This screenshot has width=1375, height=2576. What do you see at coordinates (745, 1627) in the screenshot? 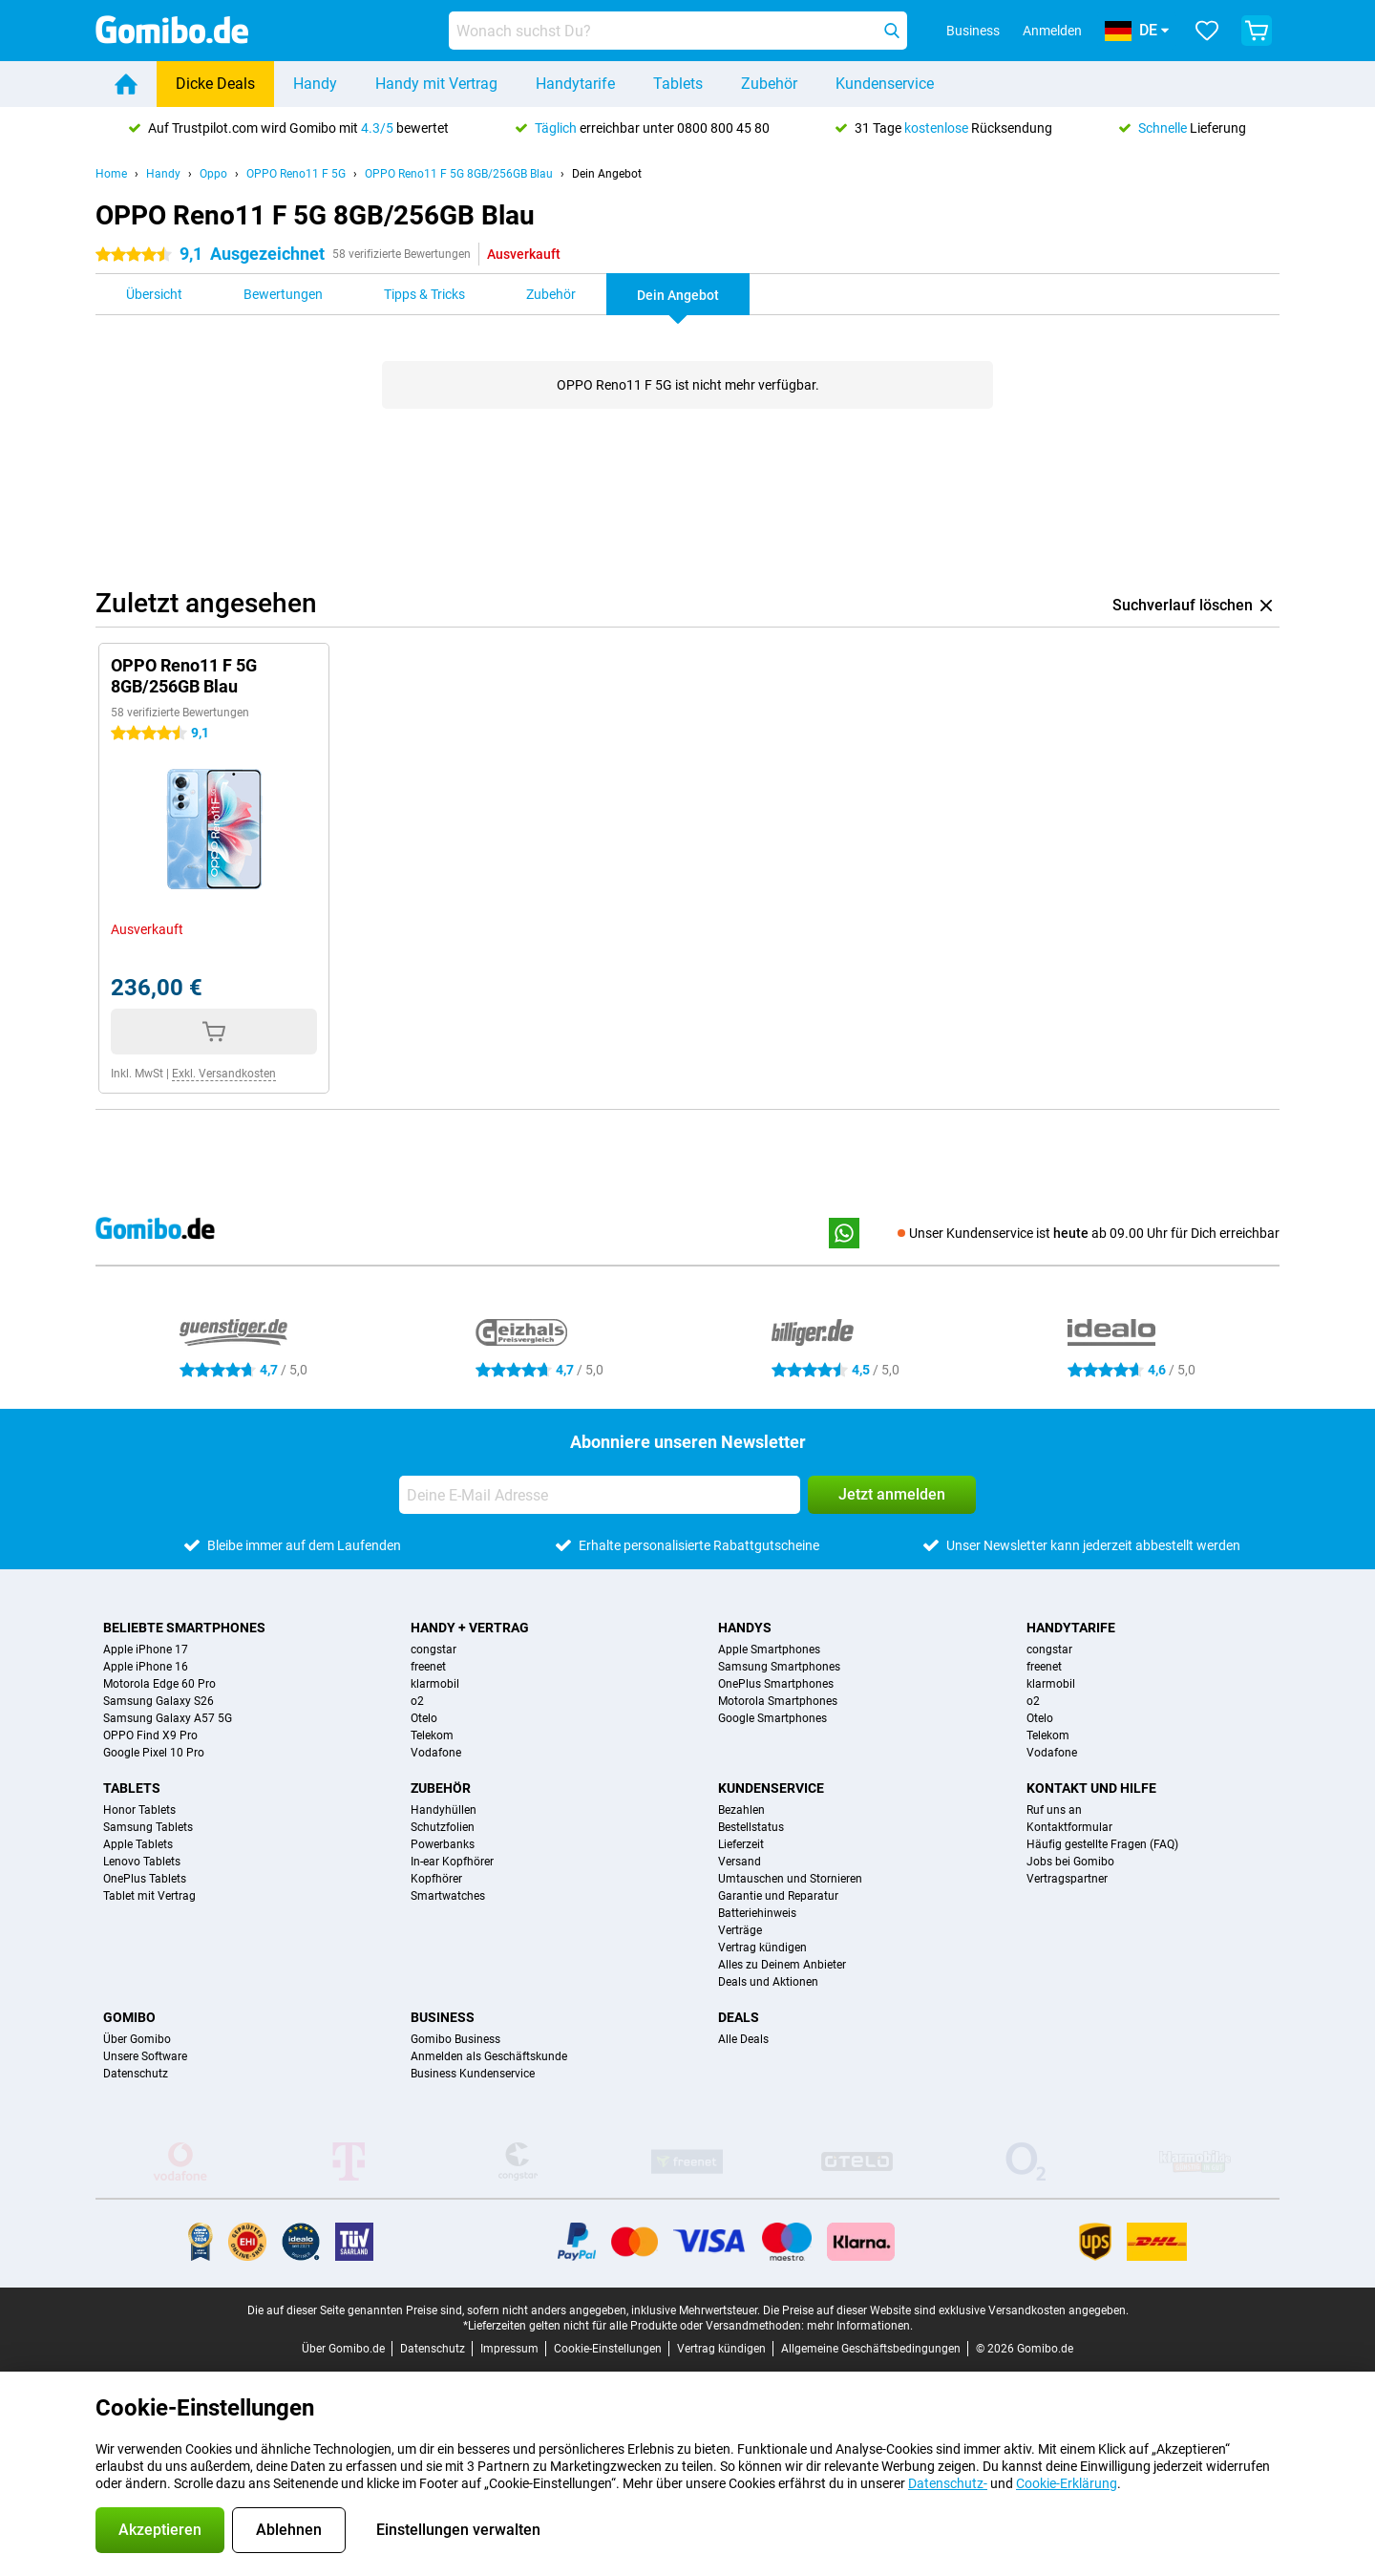
I see `Handys` at bounding box center [745, 1627].